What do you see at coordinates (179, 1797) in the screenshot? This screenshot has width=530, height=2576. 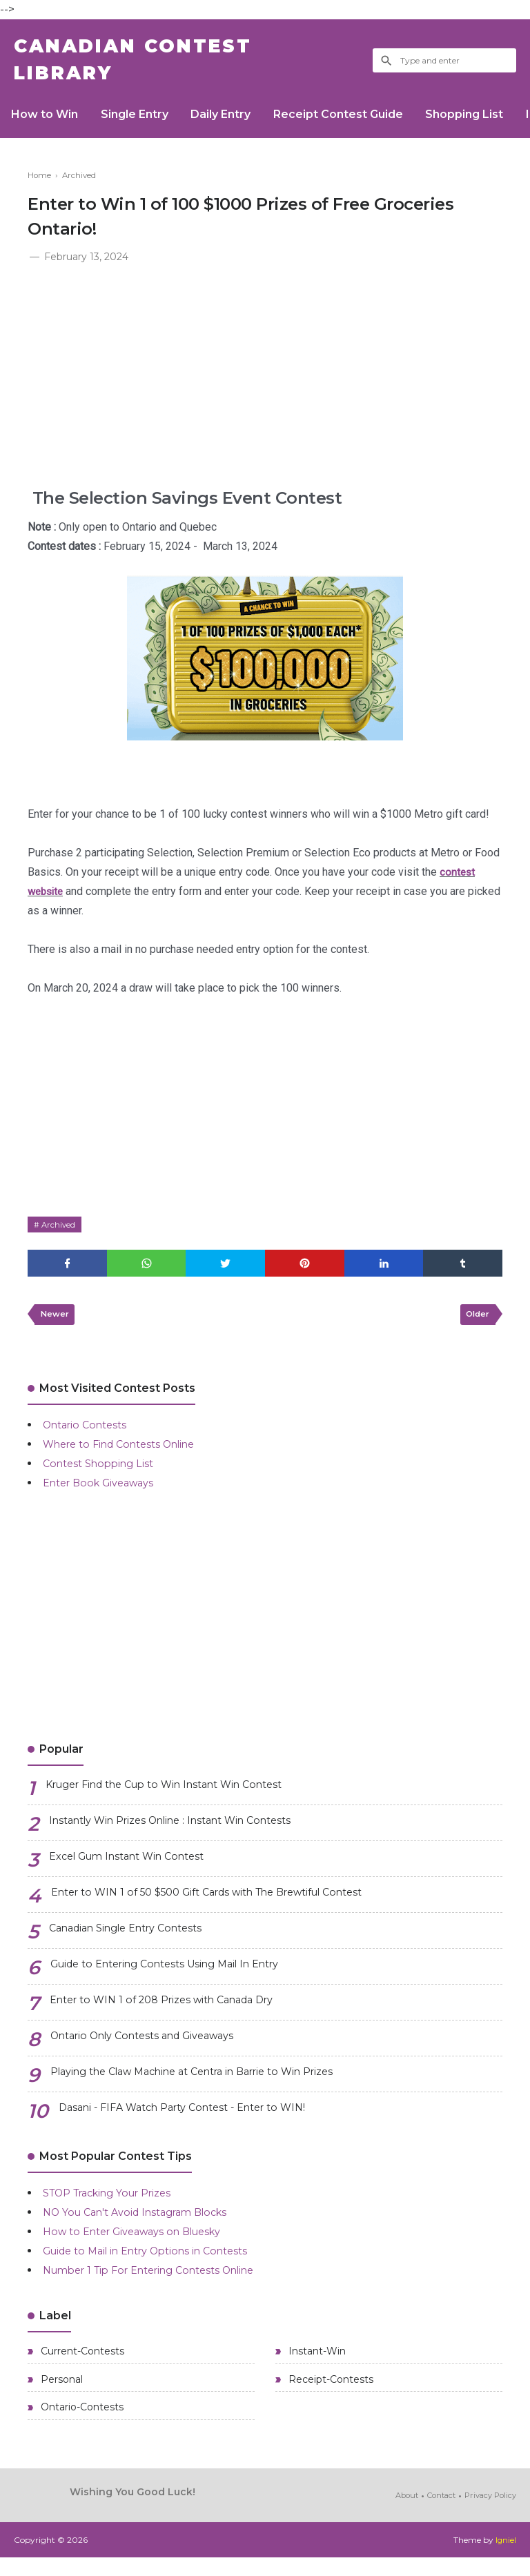 I see `Kruger Find the Cup to Win Instant Win Contest` at bounding box center [179, 1797].